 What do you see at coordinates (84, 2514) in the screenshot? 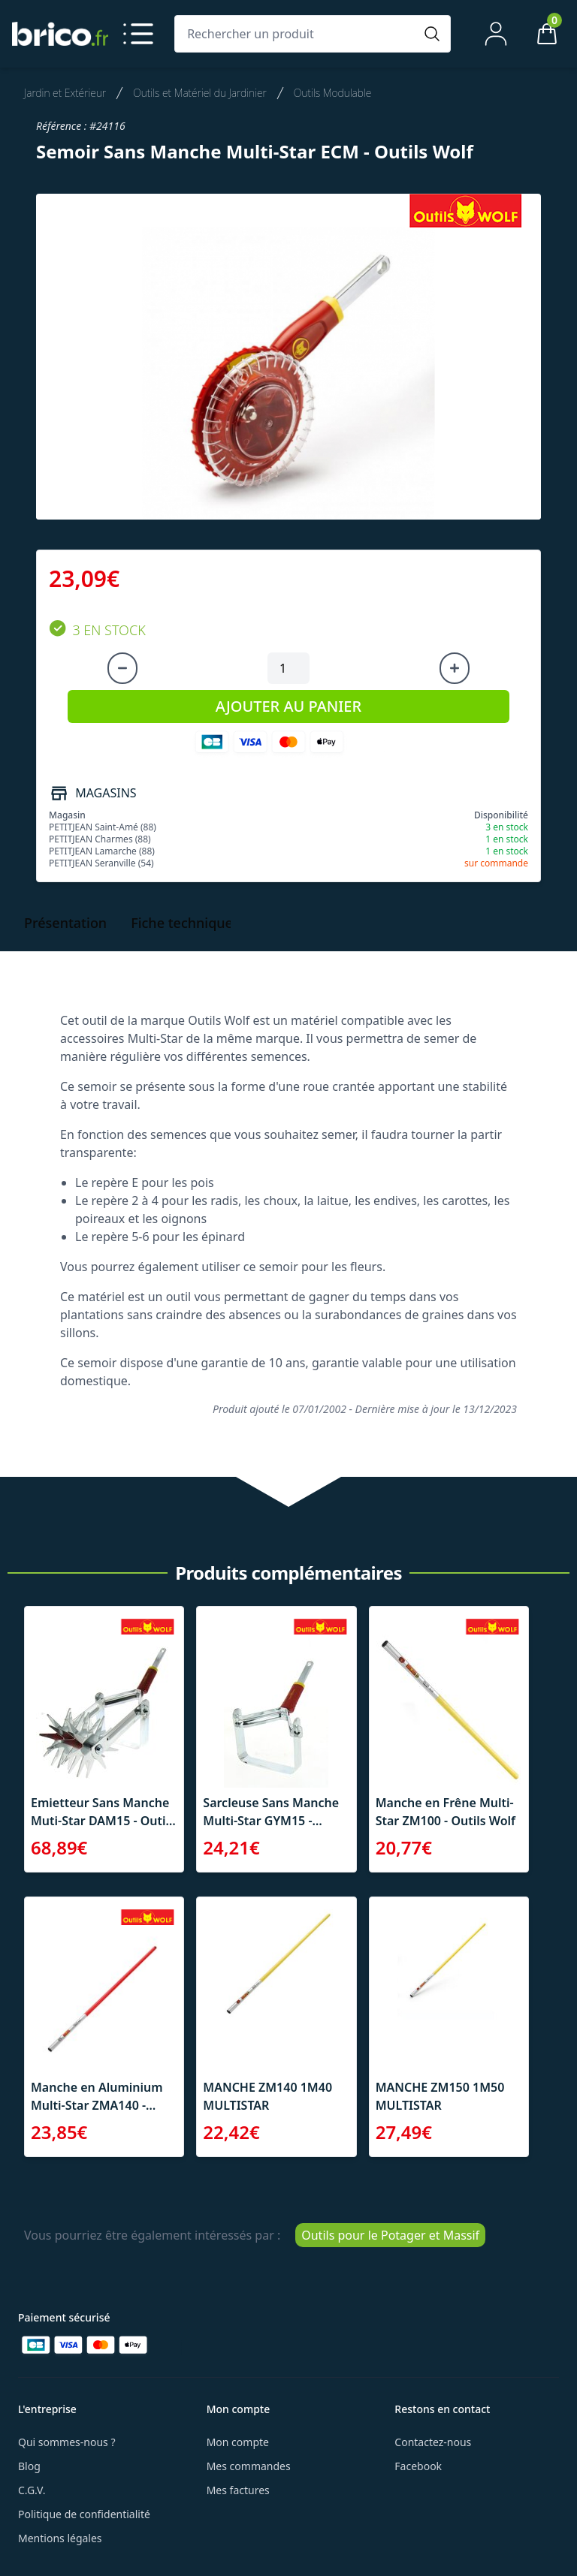
I see `Politique de confidentialité` at bounding box center [84, 2514].